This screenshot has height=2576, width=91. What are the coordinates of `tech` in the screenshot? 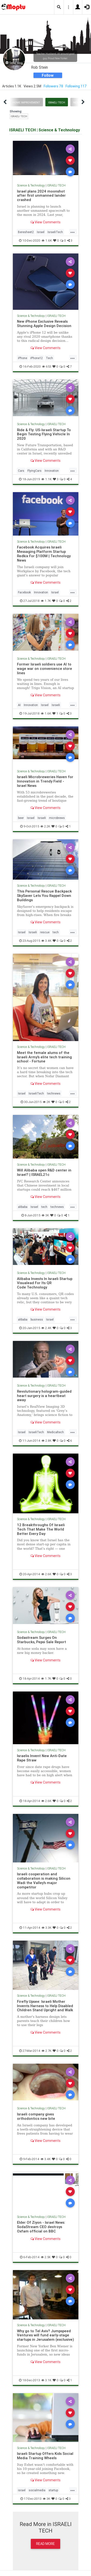 It's located at (56, 932).